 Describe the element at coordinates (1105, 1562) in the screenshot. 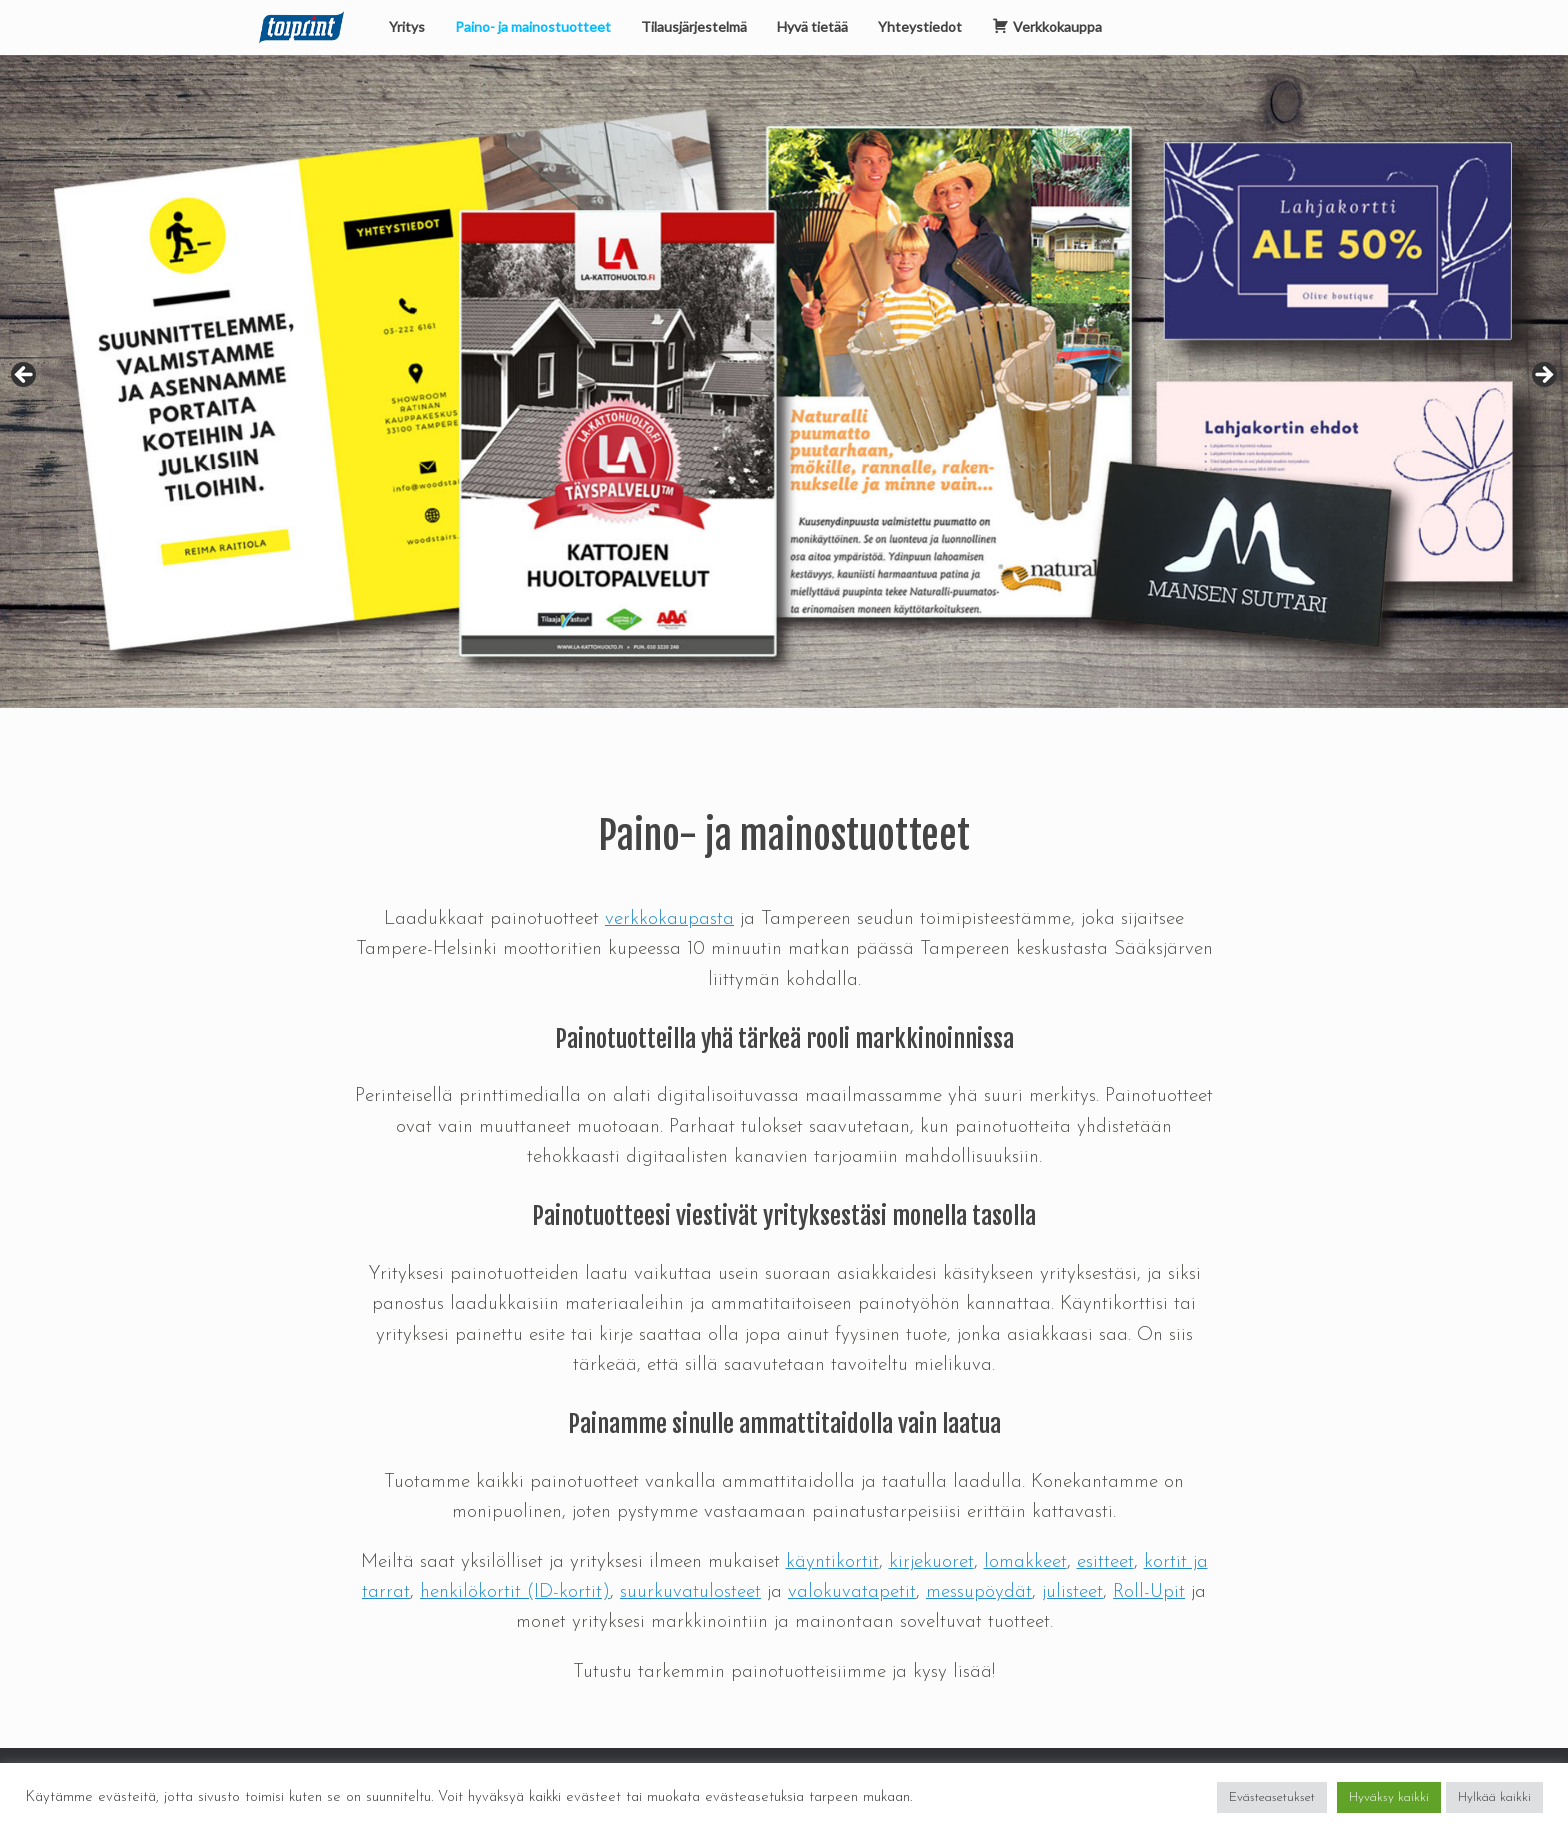

I see `esitteet` at that location.